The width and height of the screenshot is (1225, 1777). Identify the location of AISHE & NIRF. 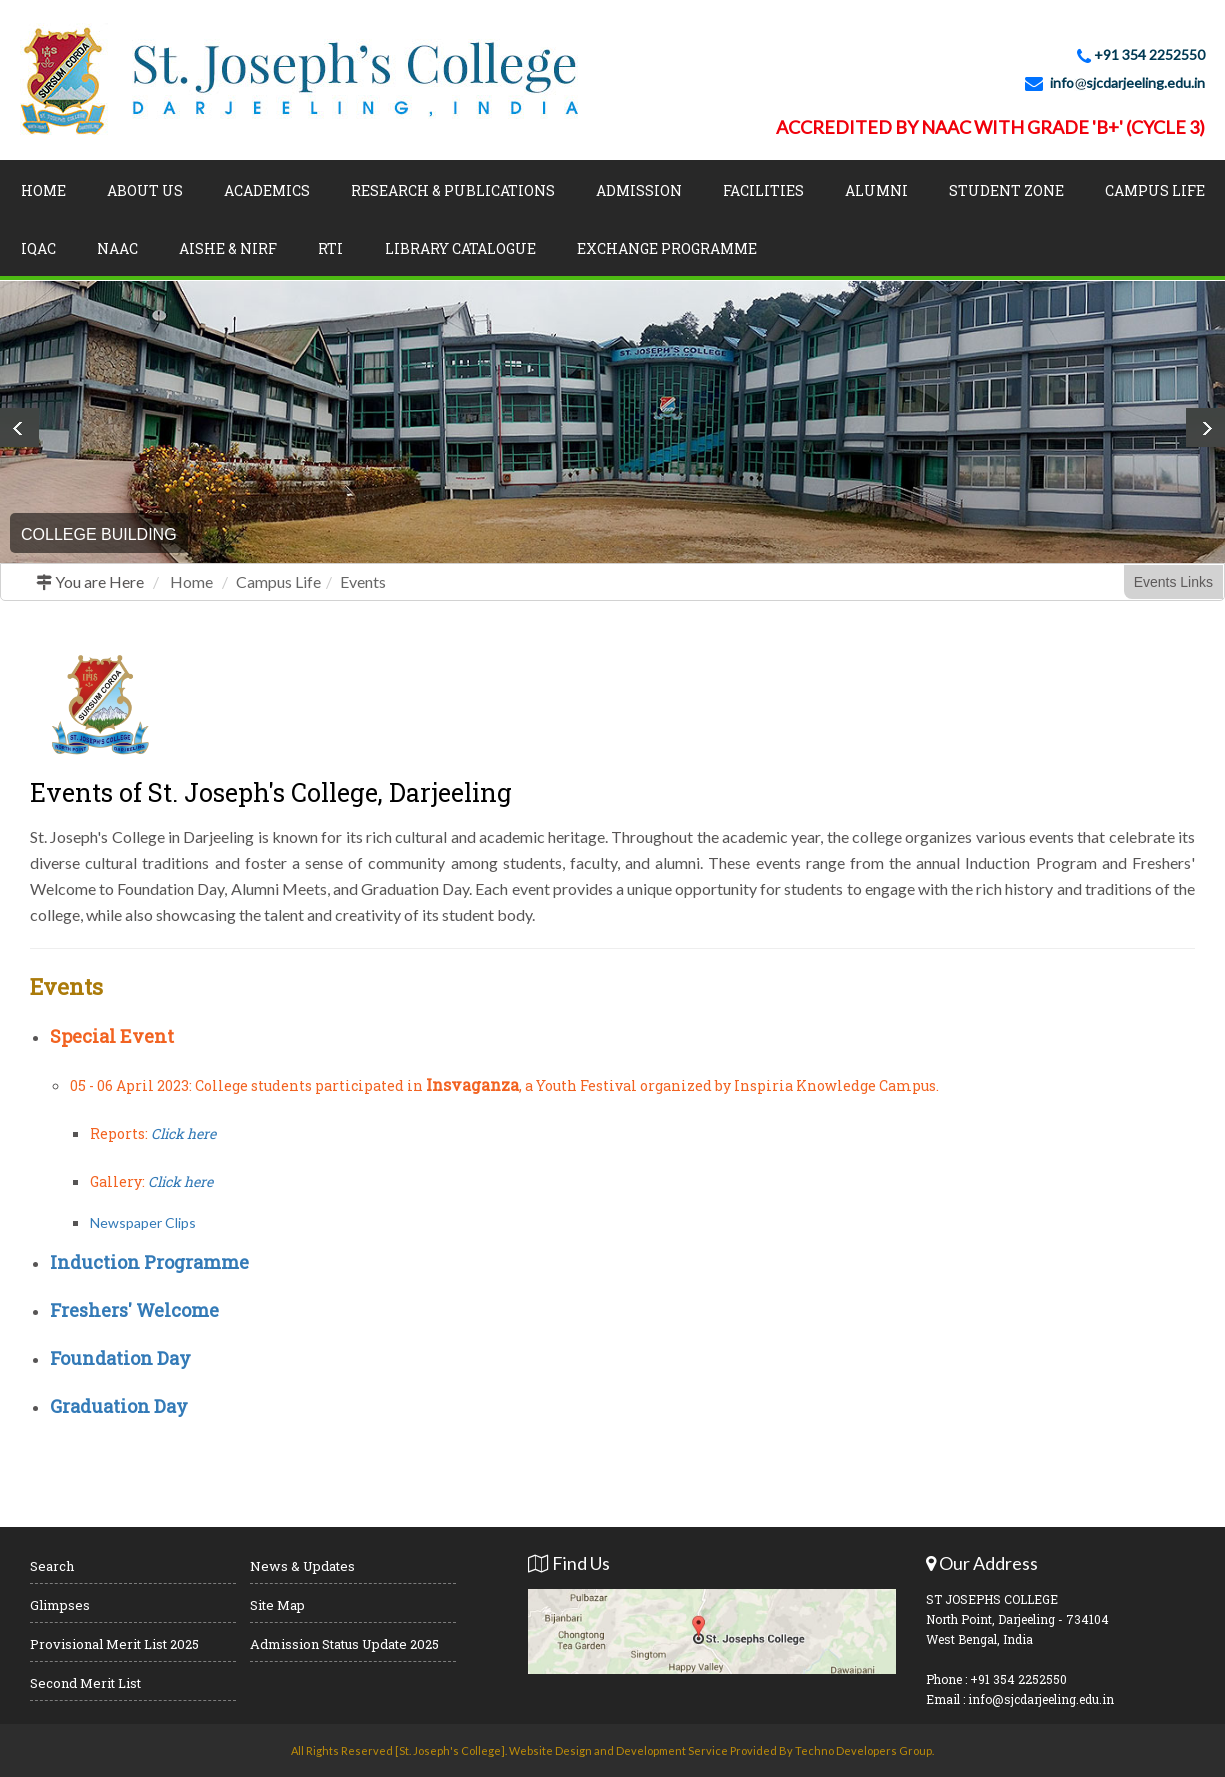
(228, 248).